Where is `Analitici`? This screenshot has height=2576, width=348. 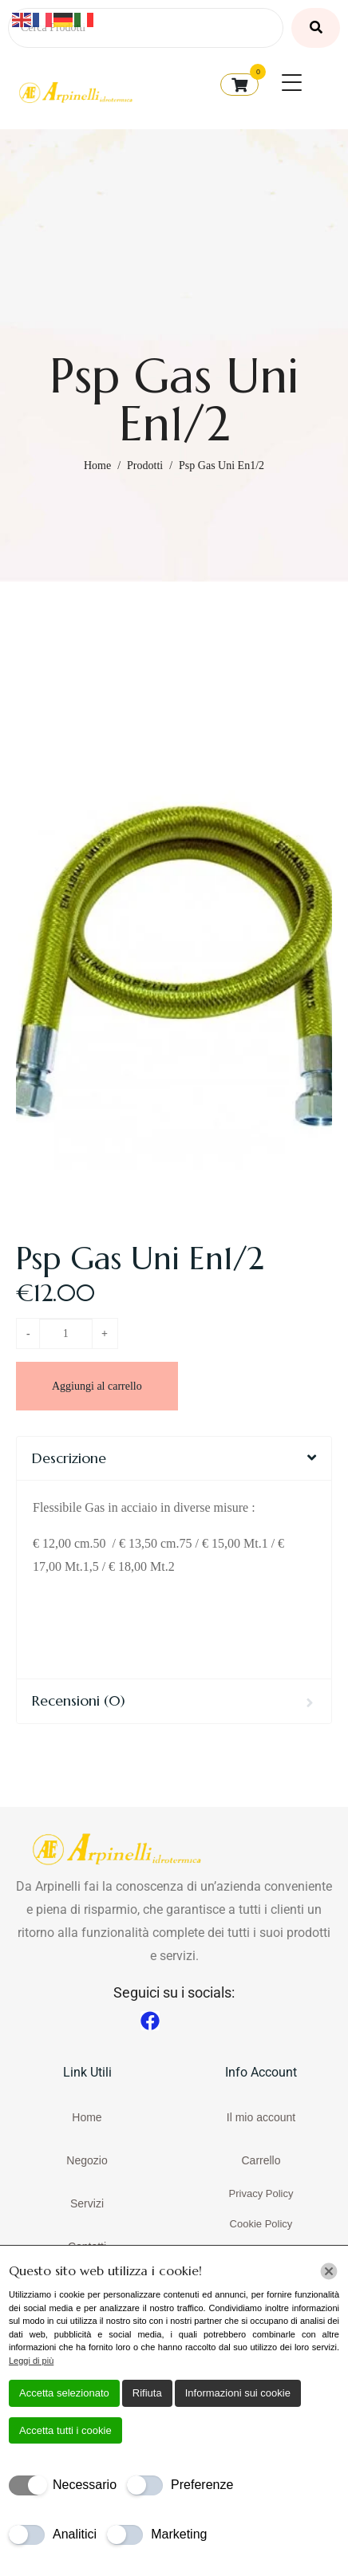
Analitici is located at coordinates (75, 2534).